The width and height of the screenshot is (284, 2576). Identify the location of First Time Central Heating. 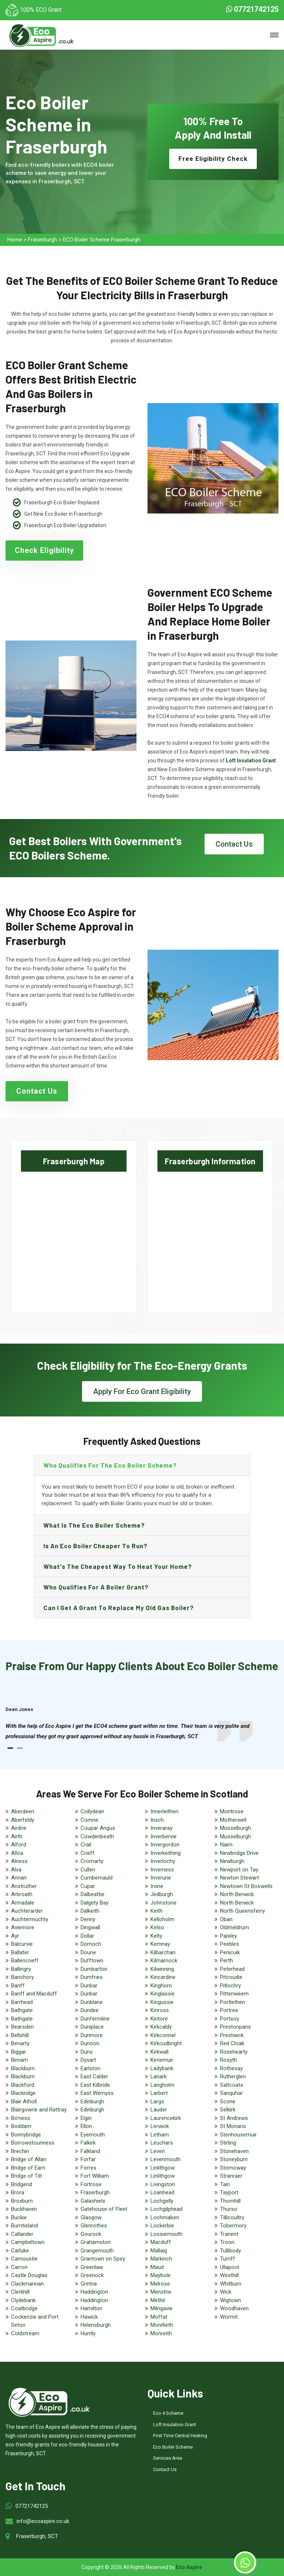
(180, 2435).